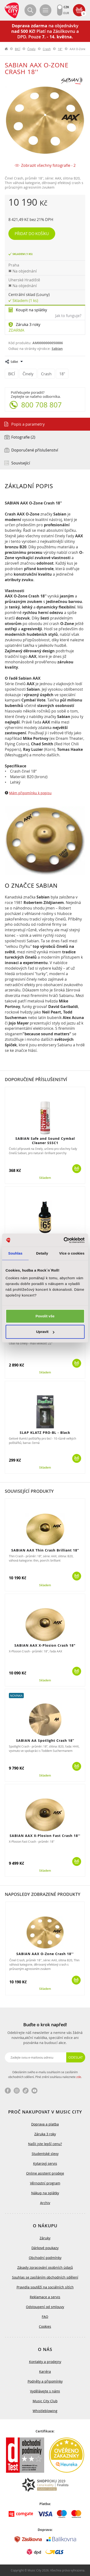  I want to click on Koupit na splátky, so click(31, 309).